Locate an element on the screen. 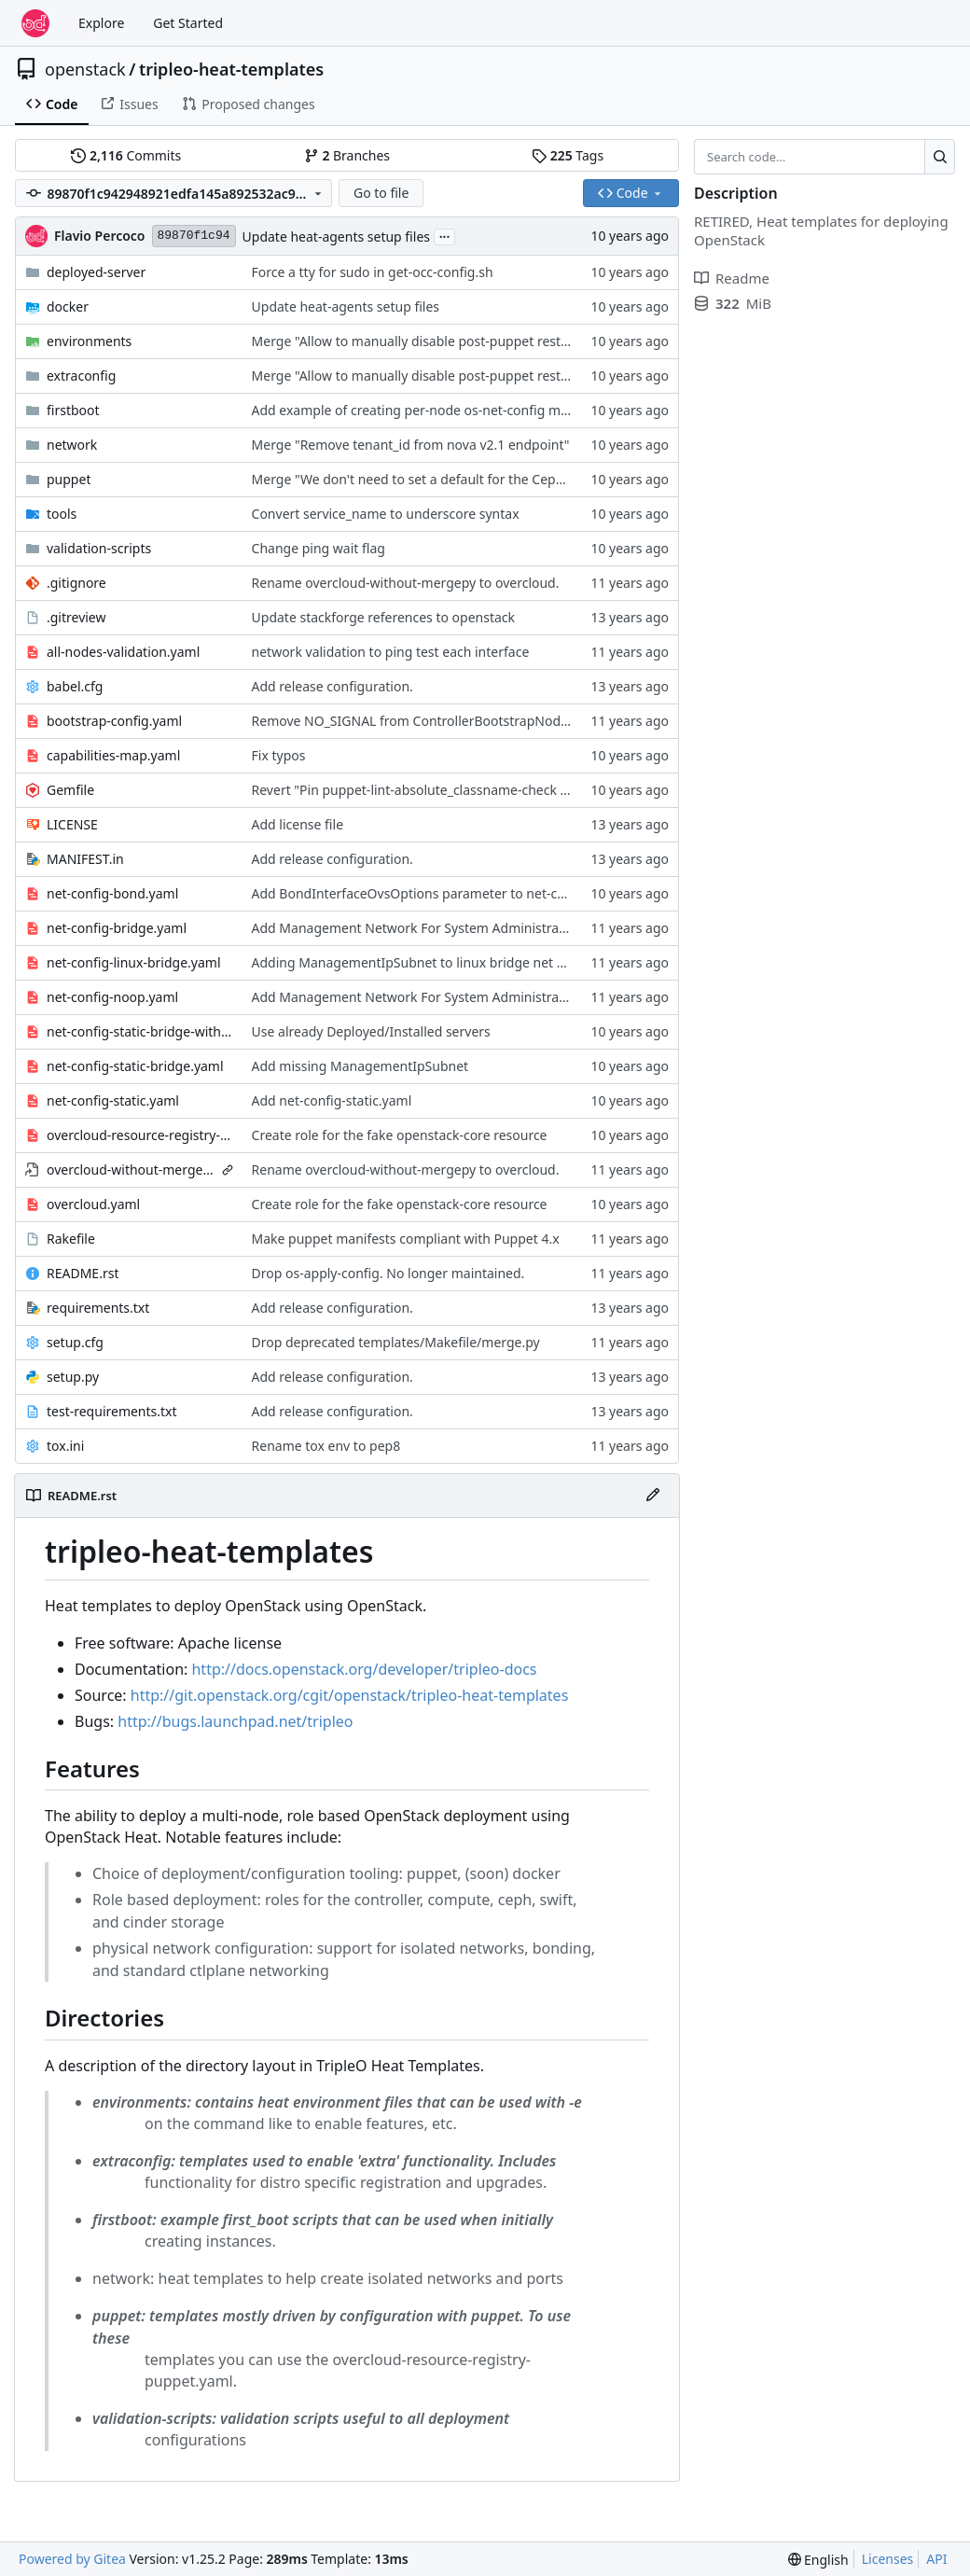  overcloud-resource-registry-puppet.yaml is located at coordinates (140, 1135).